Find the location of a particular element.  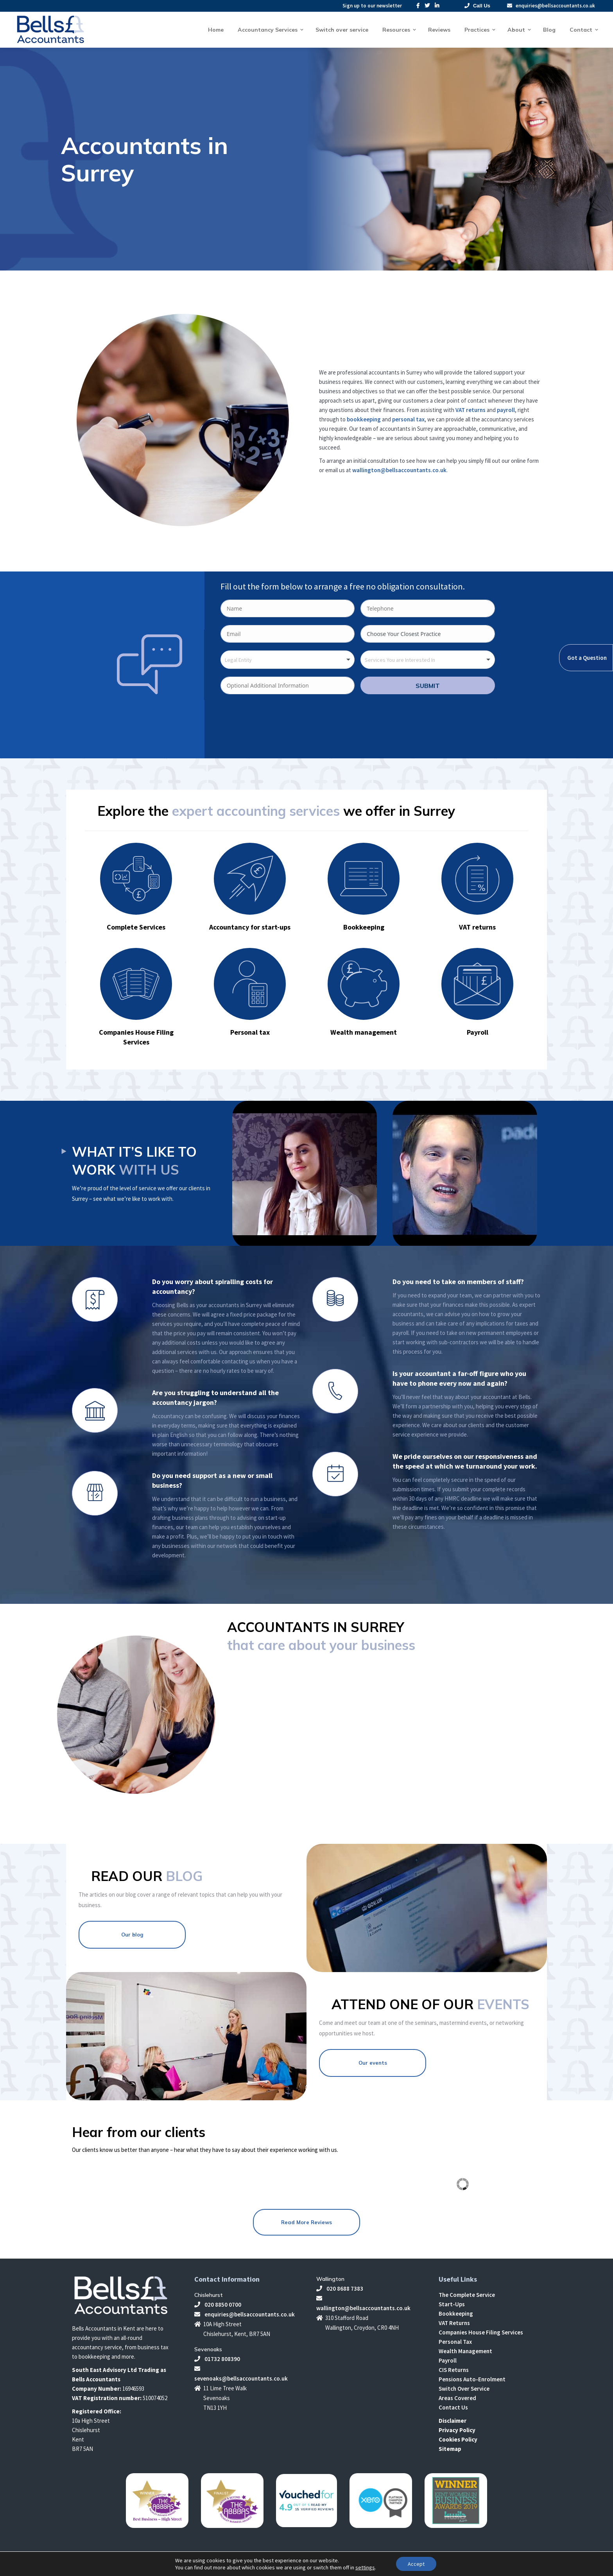

020 8850 0700 is located at coordinates (217, 2304).